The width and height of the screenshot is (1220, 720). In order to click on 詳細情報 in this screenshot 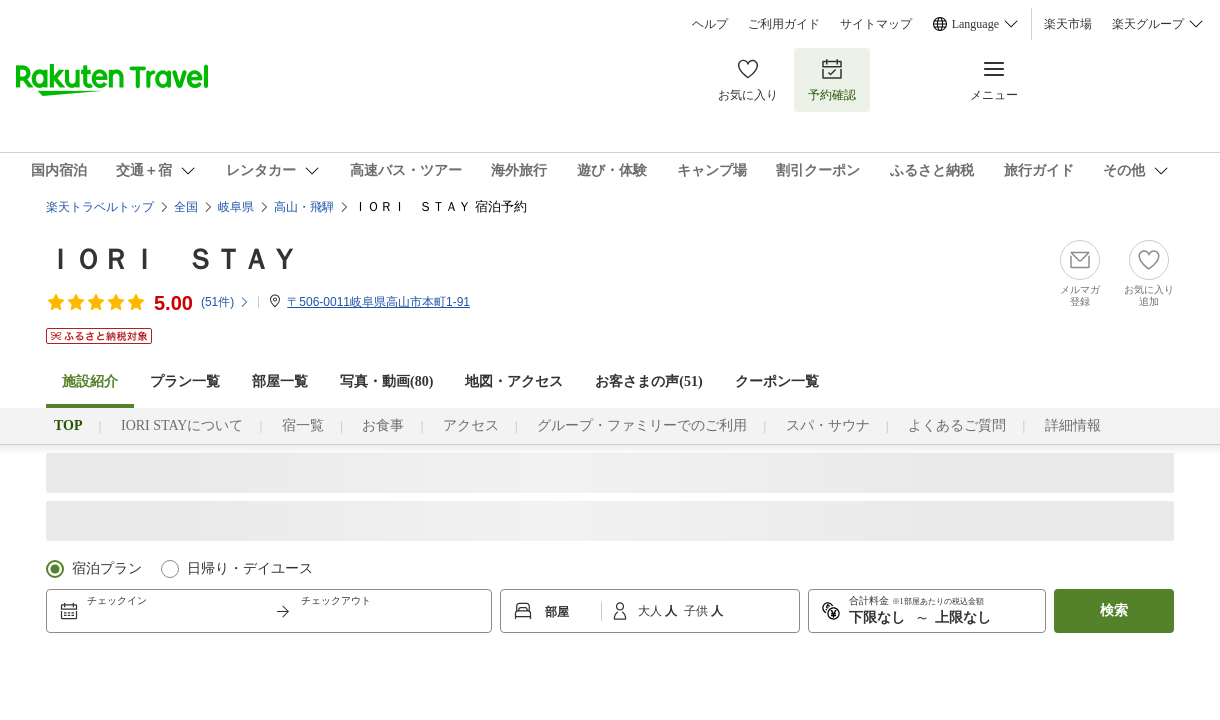, I will do `click(1073, 425)`.